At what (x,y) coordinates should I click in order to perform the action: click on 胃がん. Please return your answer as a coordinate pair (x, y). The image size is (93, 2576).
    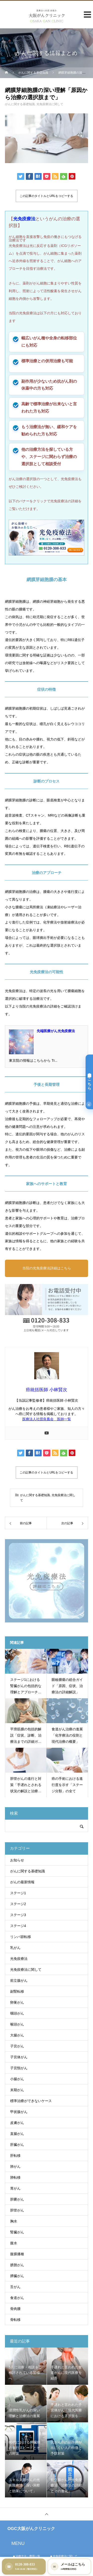
    Looking at the image, I should click on (15, 2188).